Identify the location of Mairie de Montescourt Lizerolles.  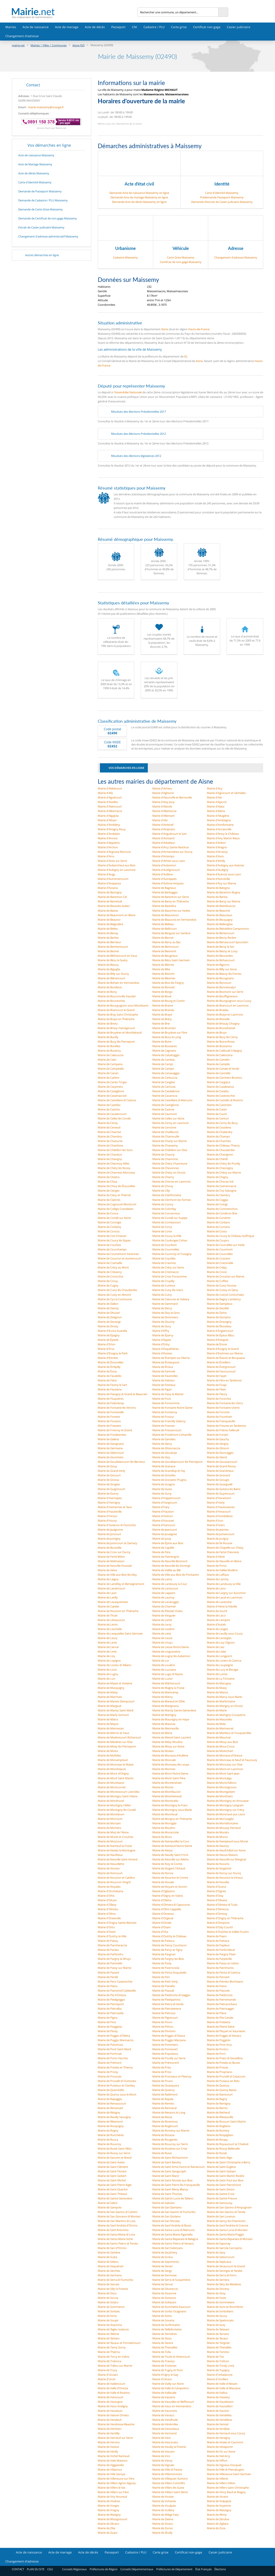
(118, 1792).